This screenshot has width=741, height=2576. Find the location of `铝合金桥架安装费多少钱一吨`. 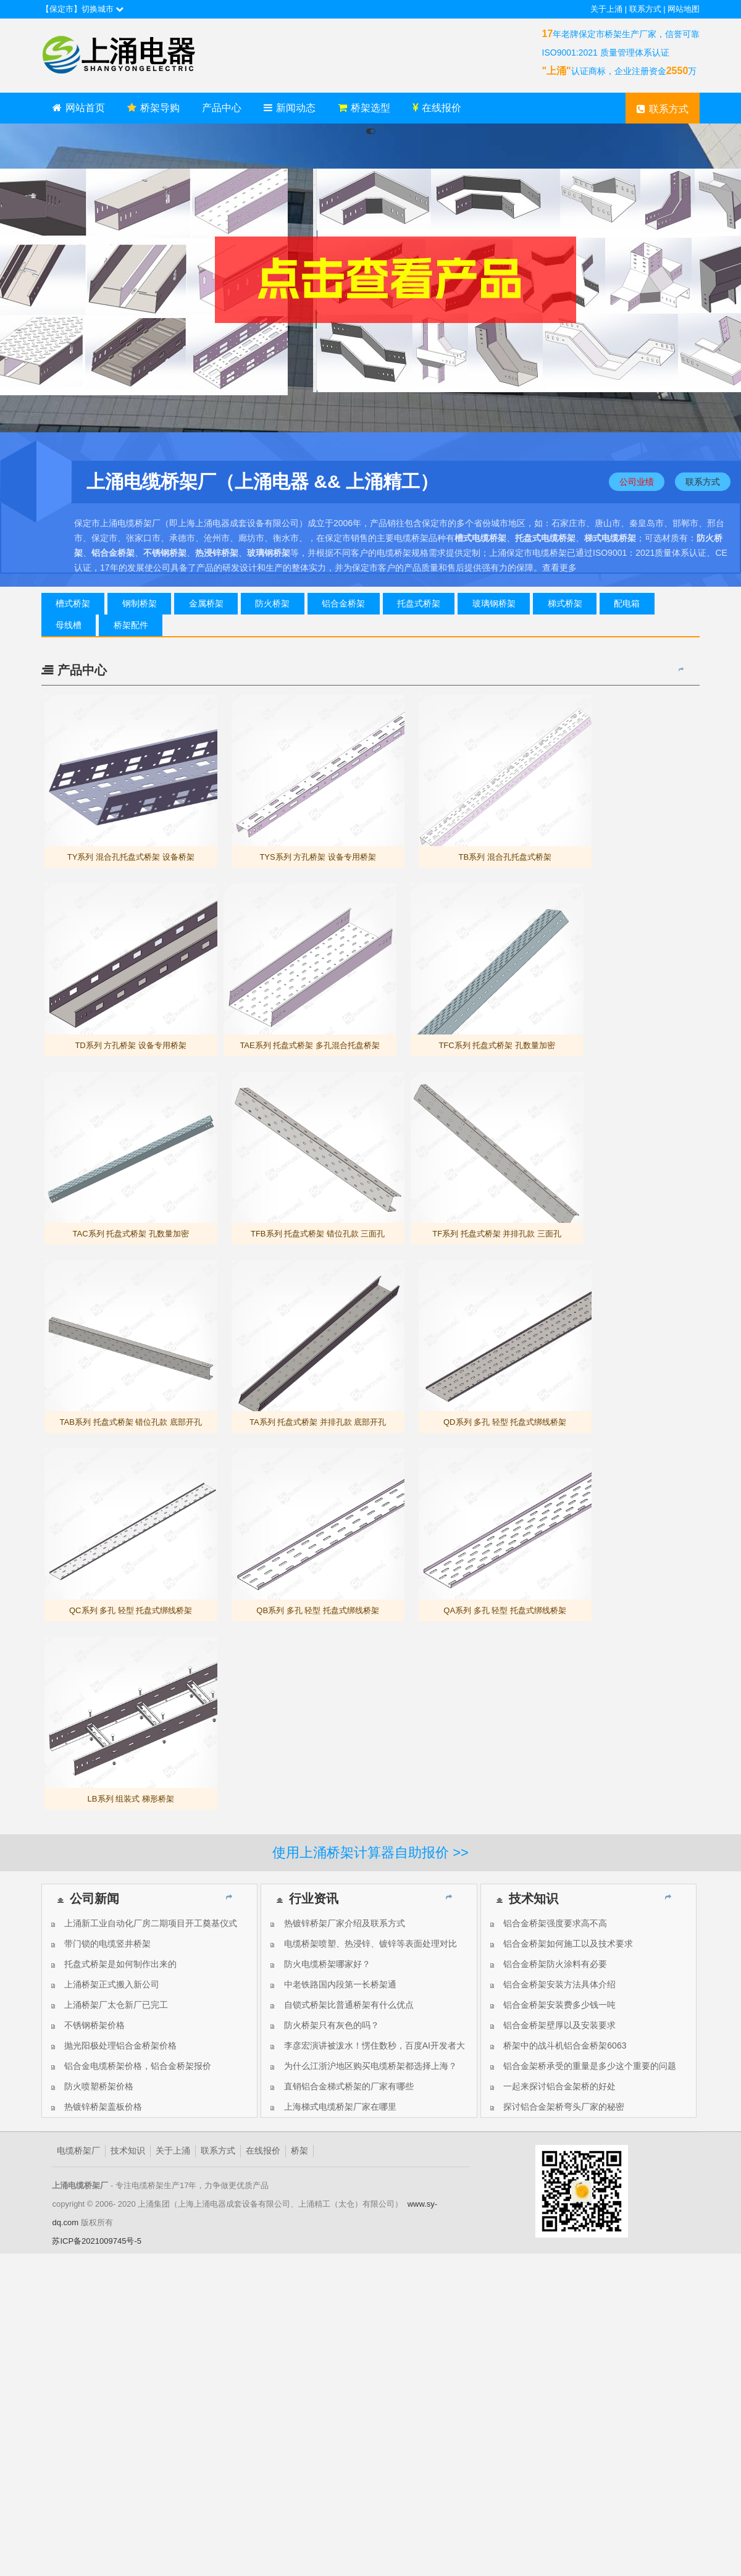

铝合金桥架安装费多少钱一吨 is located at coordinates (551, 2005).